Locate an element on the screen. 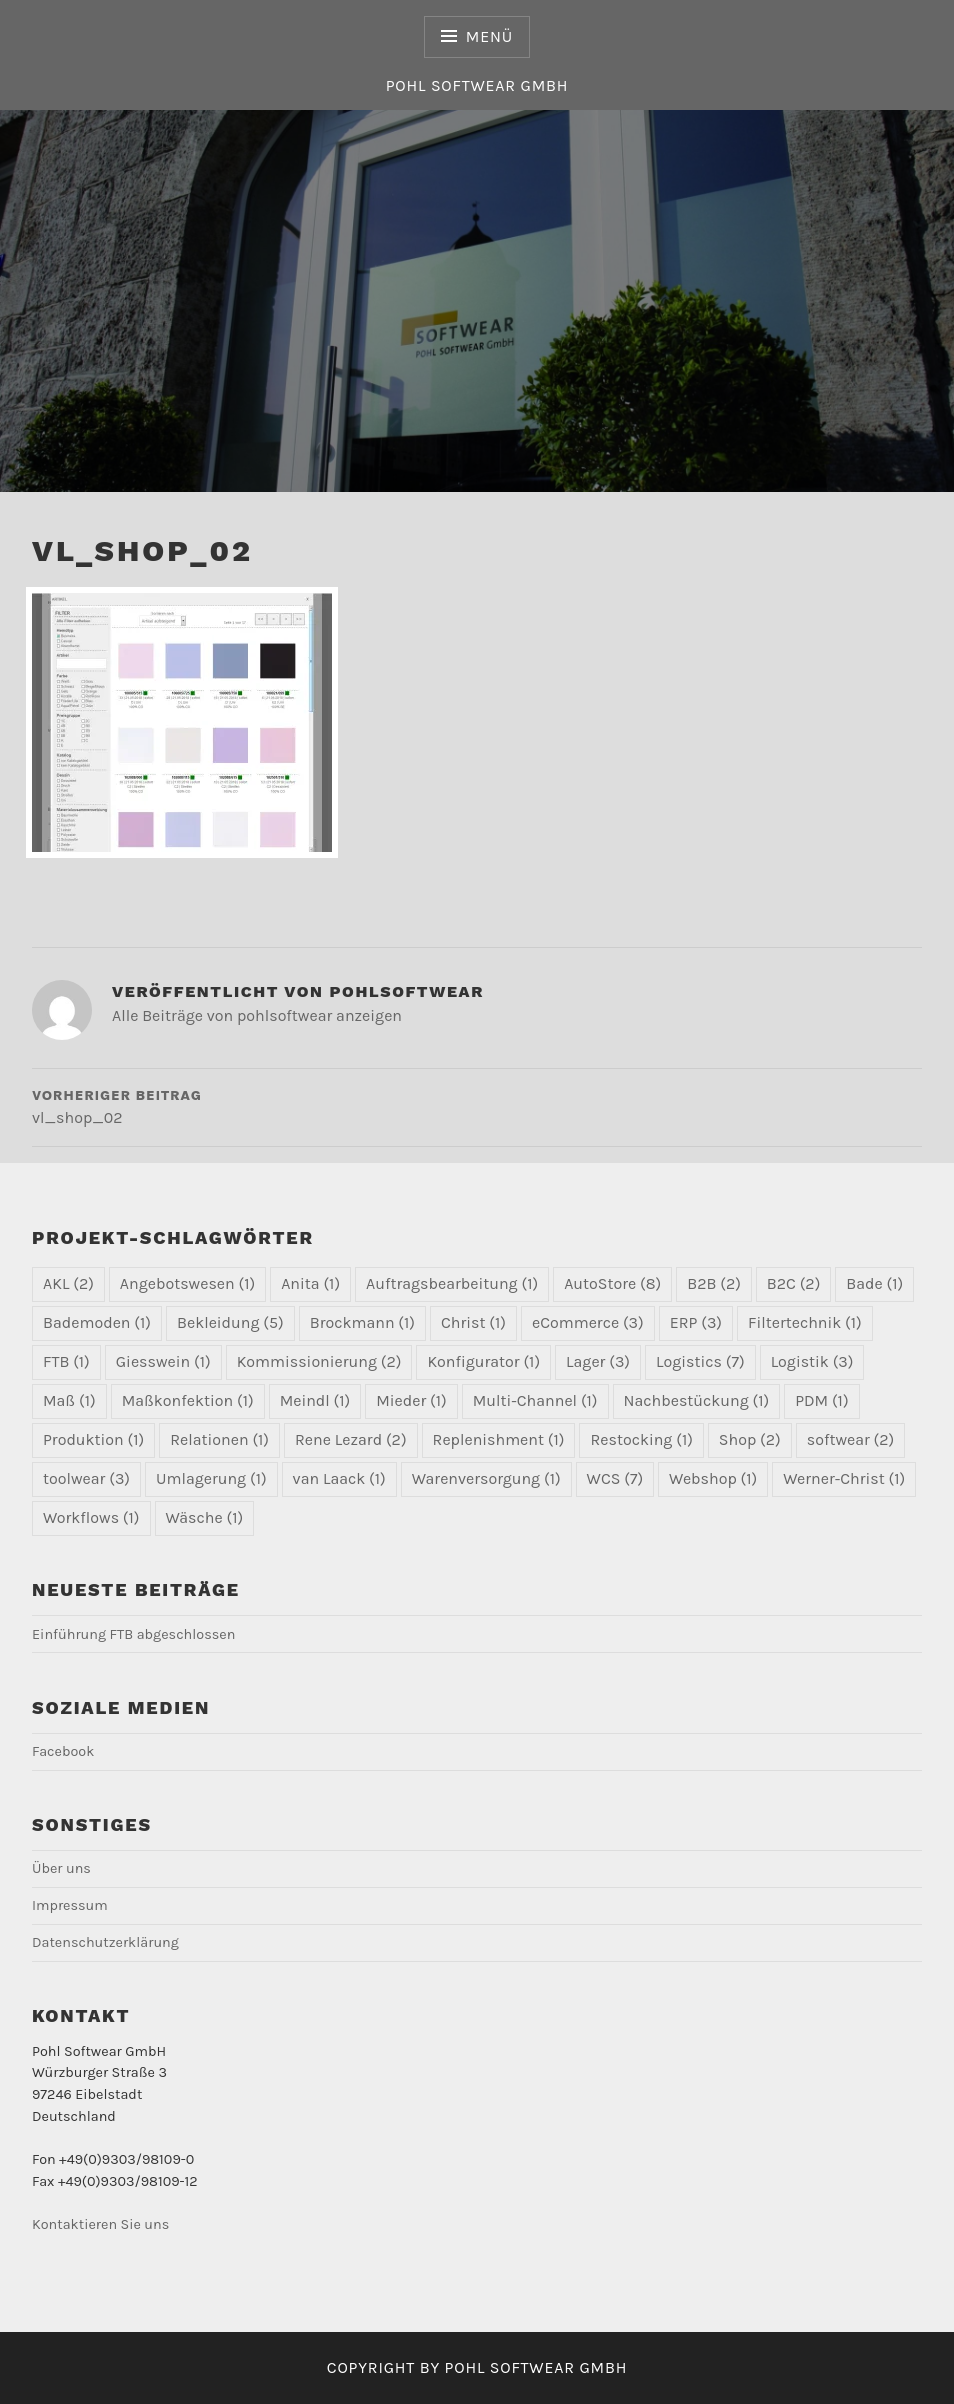 The width and height of the screenshot is (954, 2404). Kommissionierung [Kommissionierung (2 Einträge)] is located at coordinates (319, 1361).